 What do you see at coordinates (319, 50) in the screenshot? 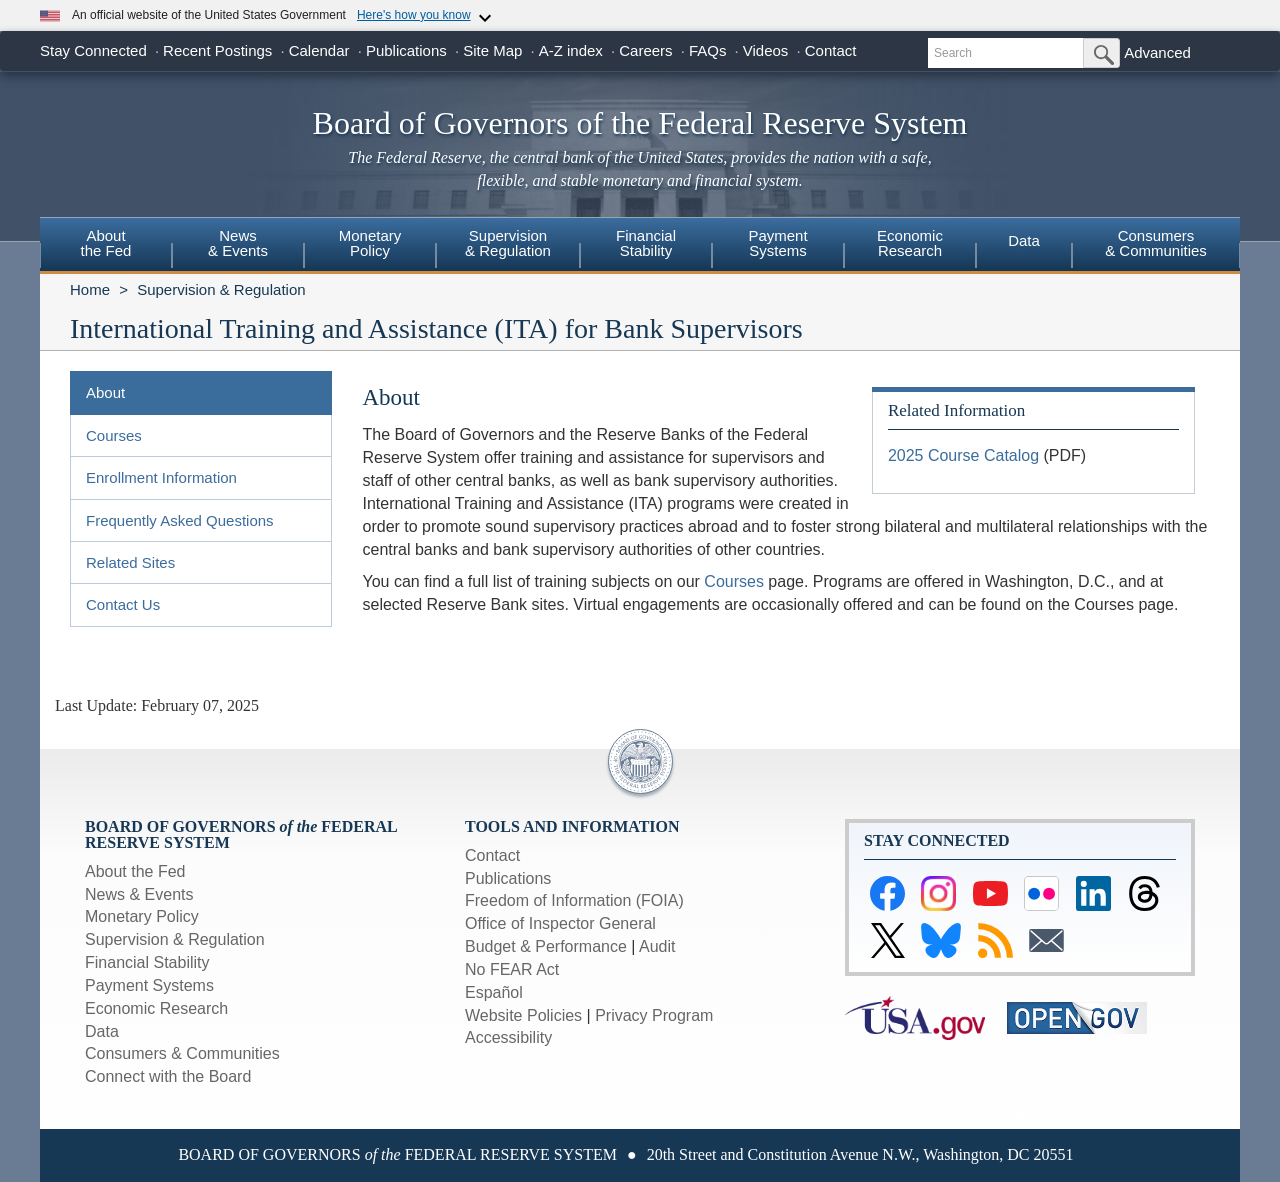
I see `Calendar` at bounding box center [319, 50].